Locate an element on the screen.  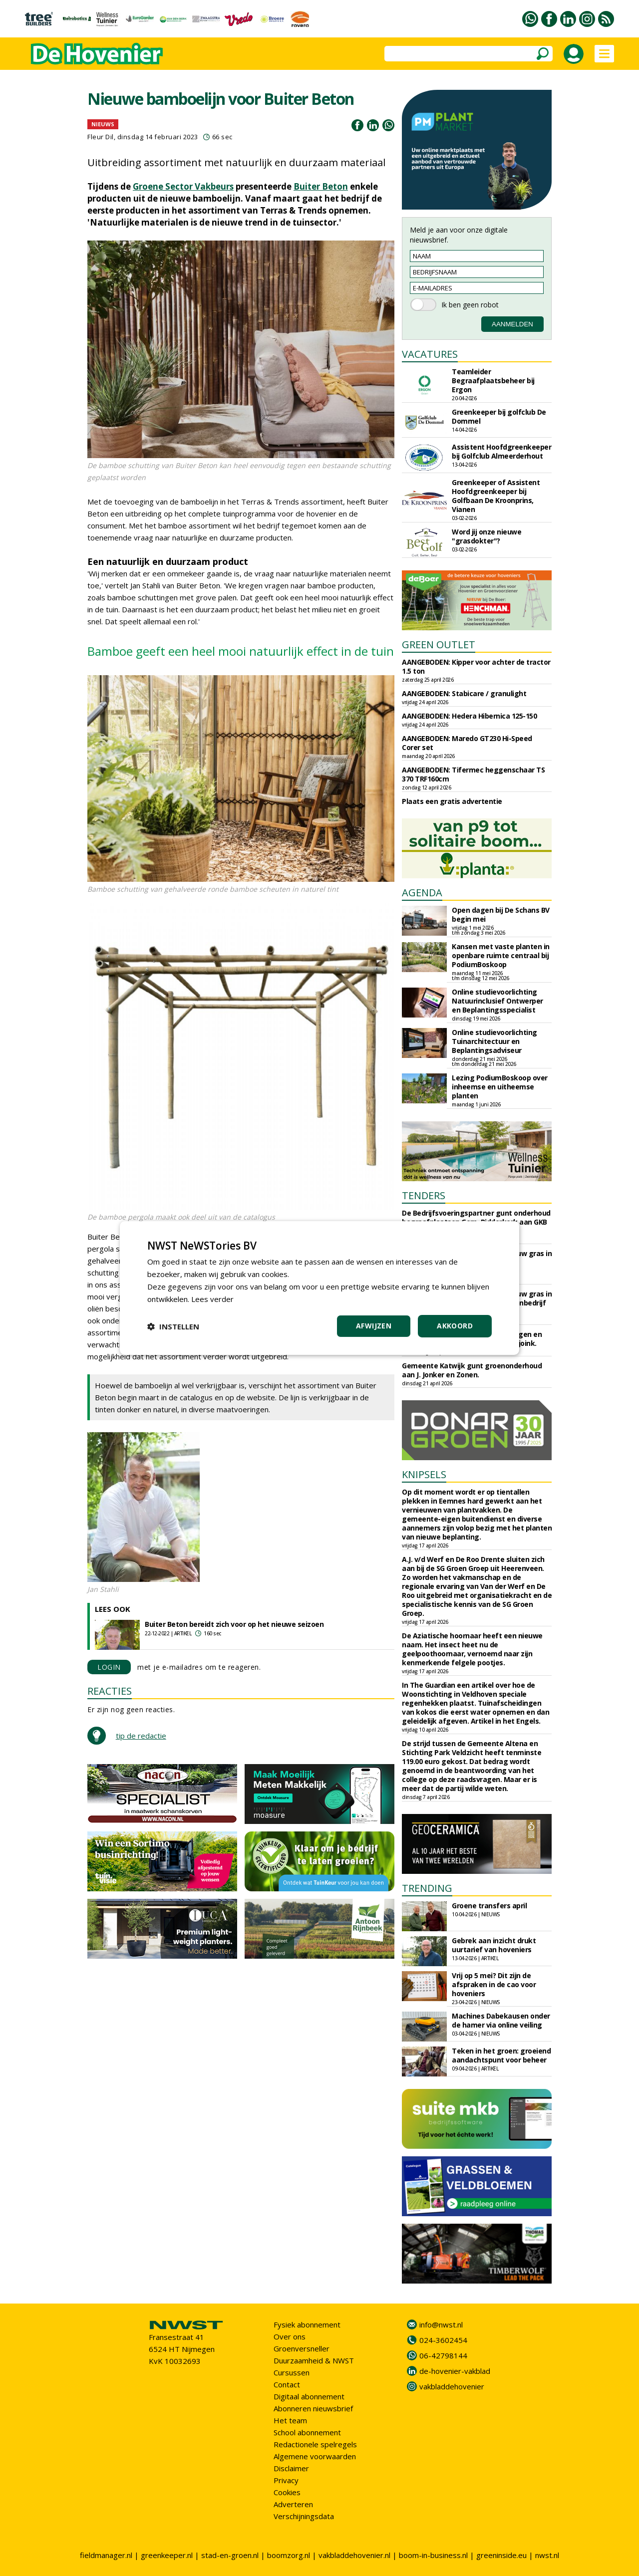
Disclaimer is located at coordinates (291, 2468).